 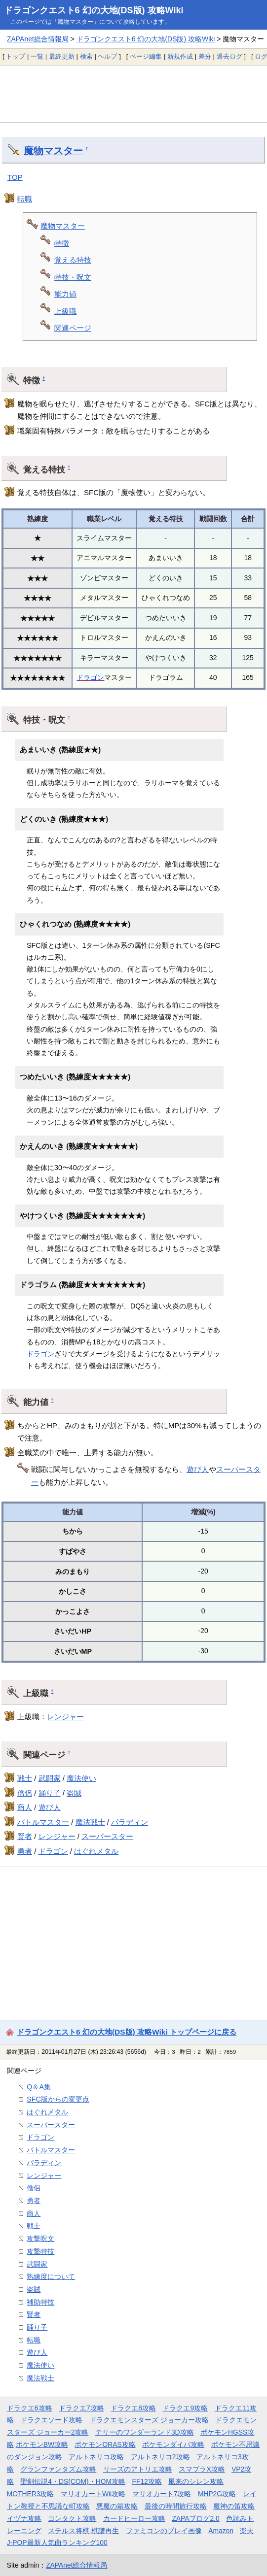 What do you see at coordinates (134, 2518) in the screenshot?
I see `カードヒーロー攻略` at bounding box center [134, 2518].